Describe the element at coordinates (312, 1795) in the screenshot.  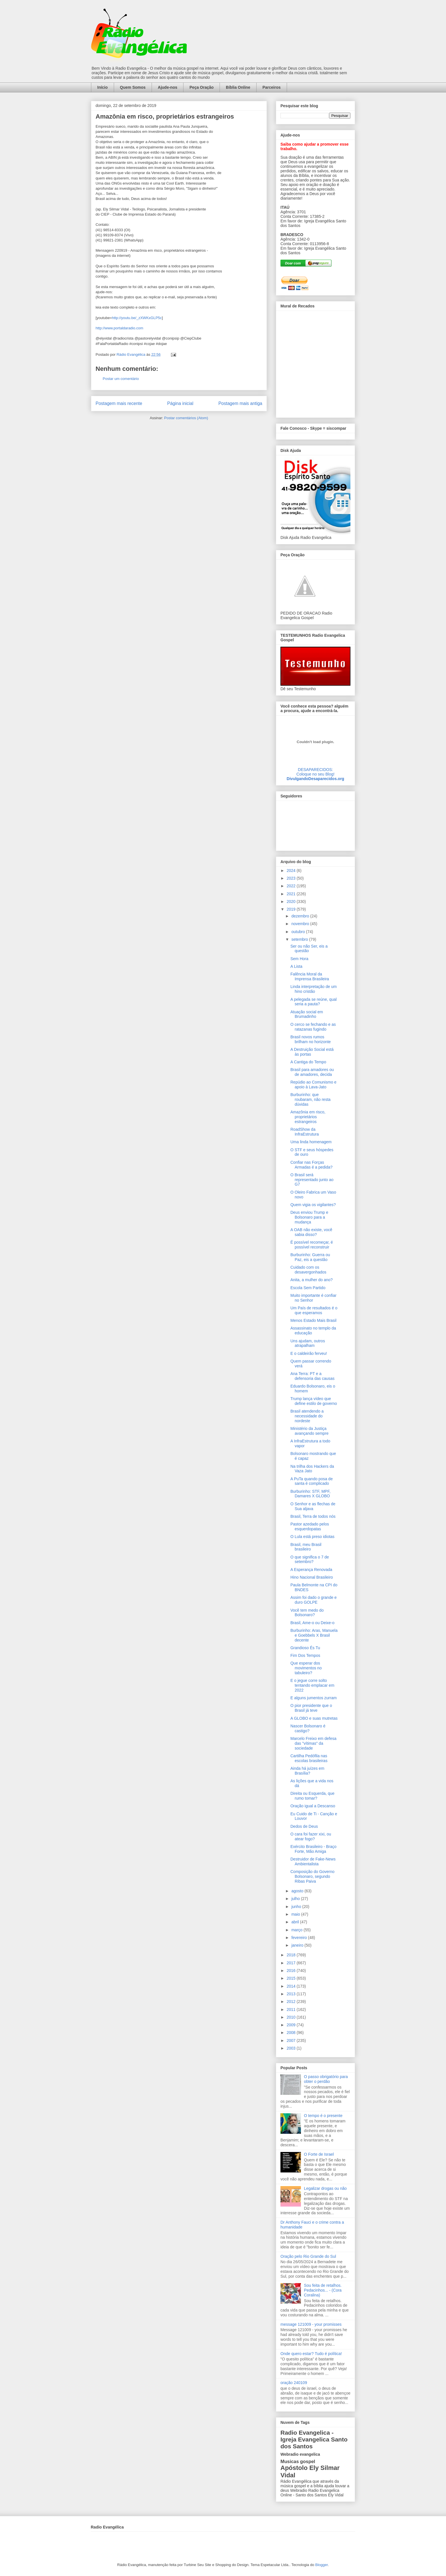
I see `Direita ou Esquerda, que rumo tomar?` at that location.